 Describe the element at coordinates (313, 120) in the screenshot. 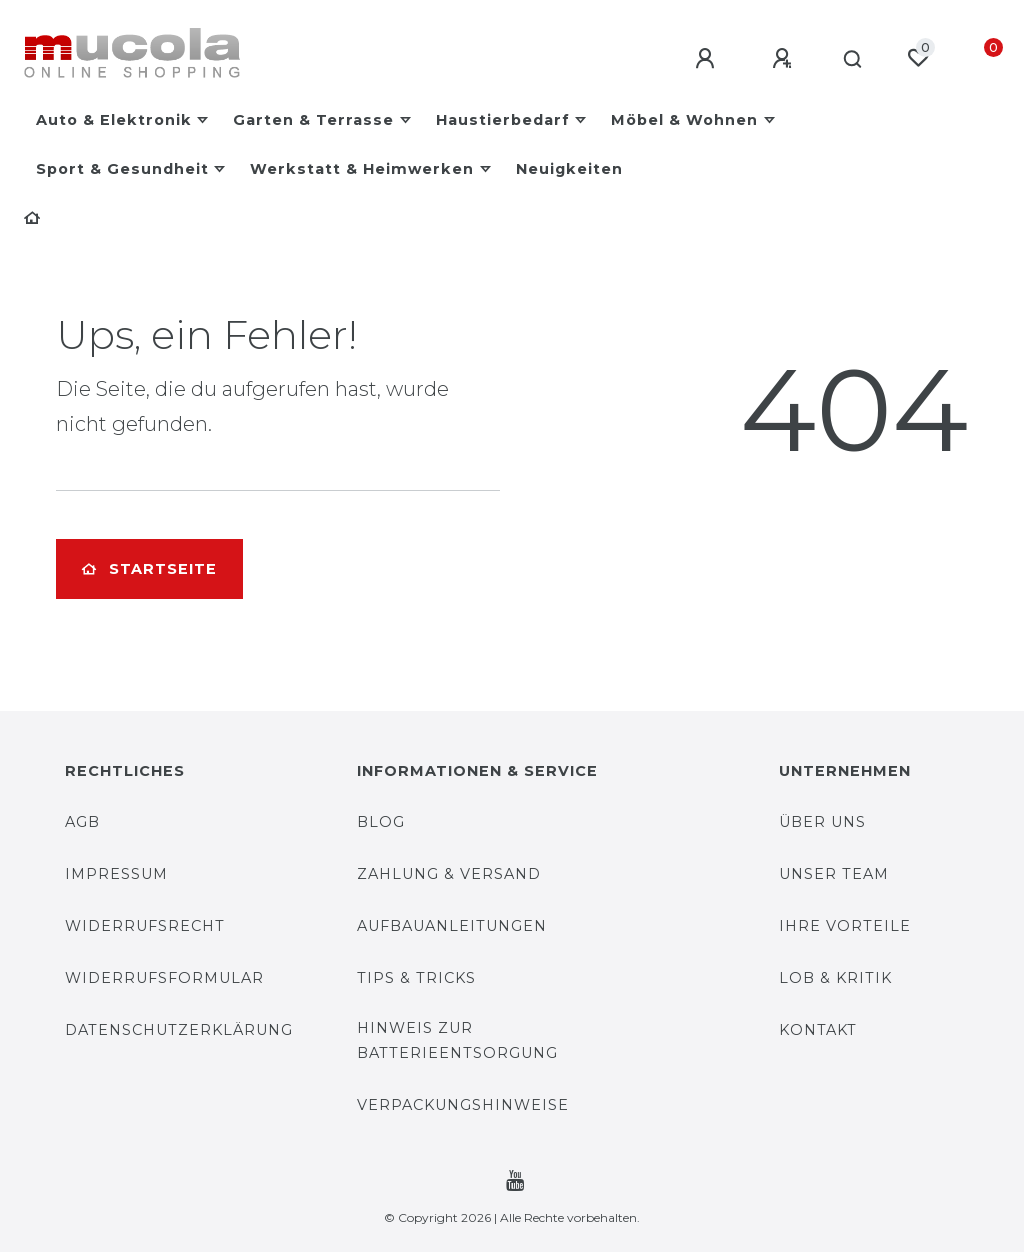

I see `Garten & Terrasse` at that location.